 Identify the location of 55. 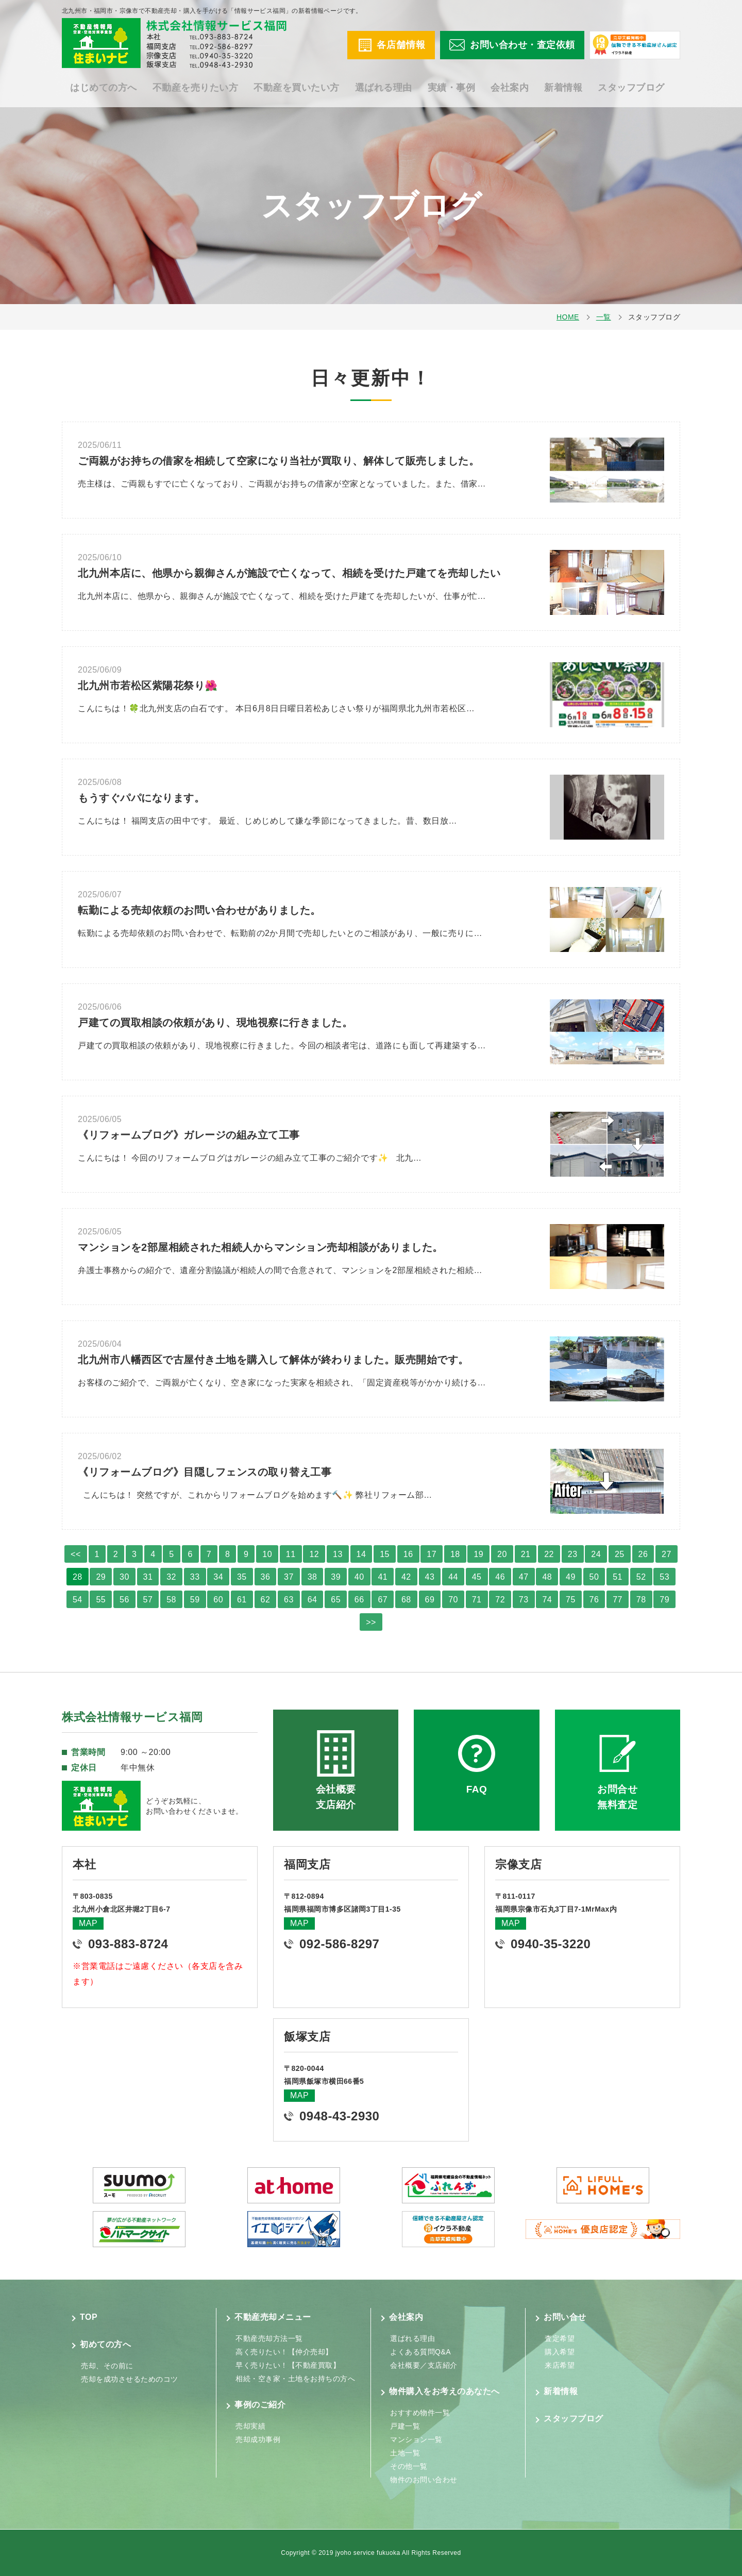
(101, 1599).